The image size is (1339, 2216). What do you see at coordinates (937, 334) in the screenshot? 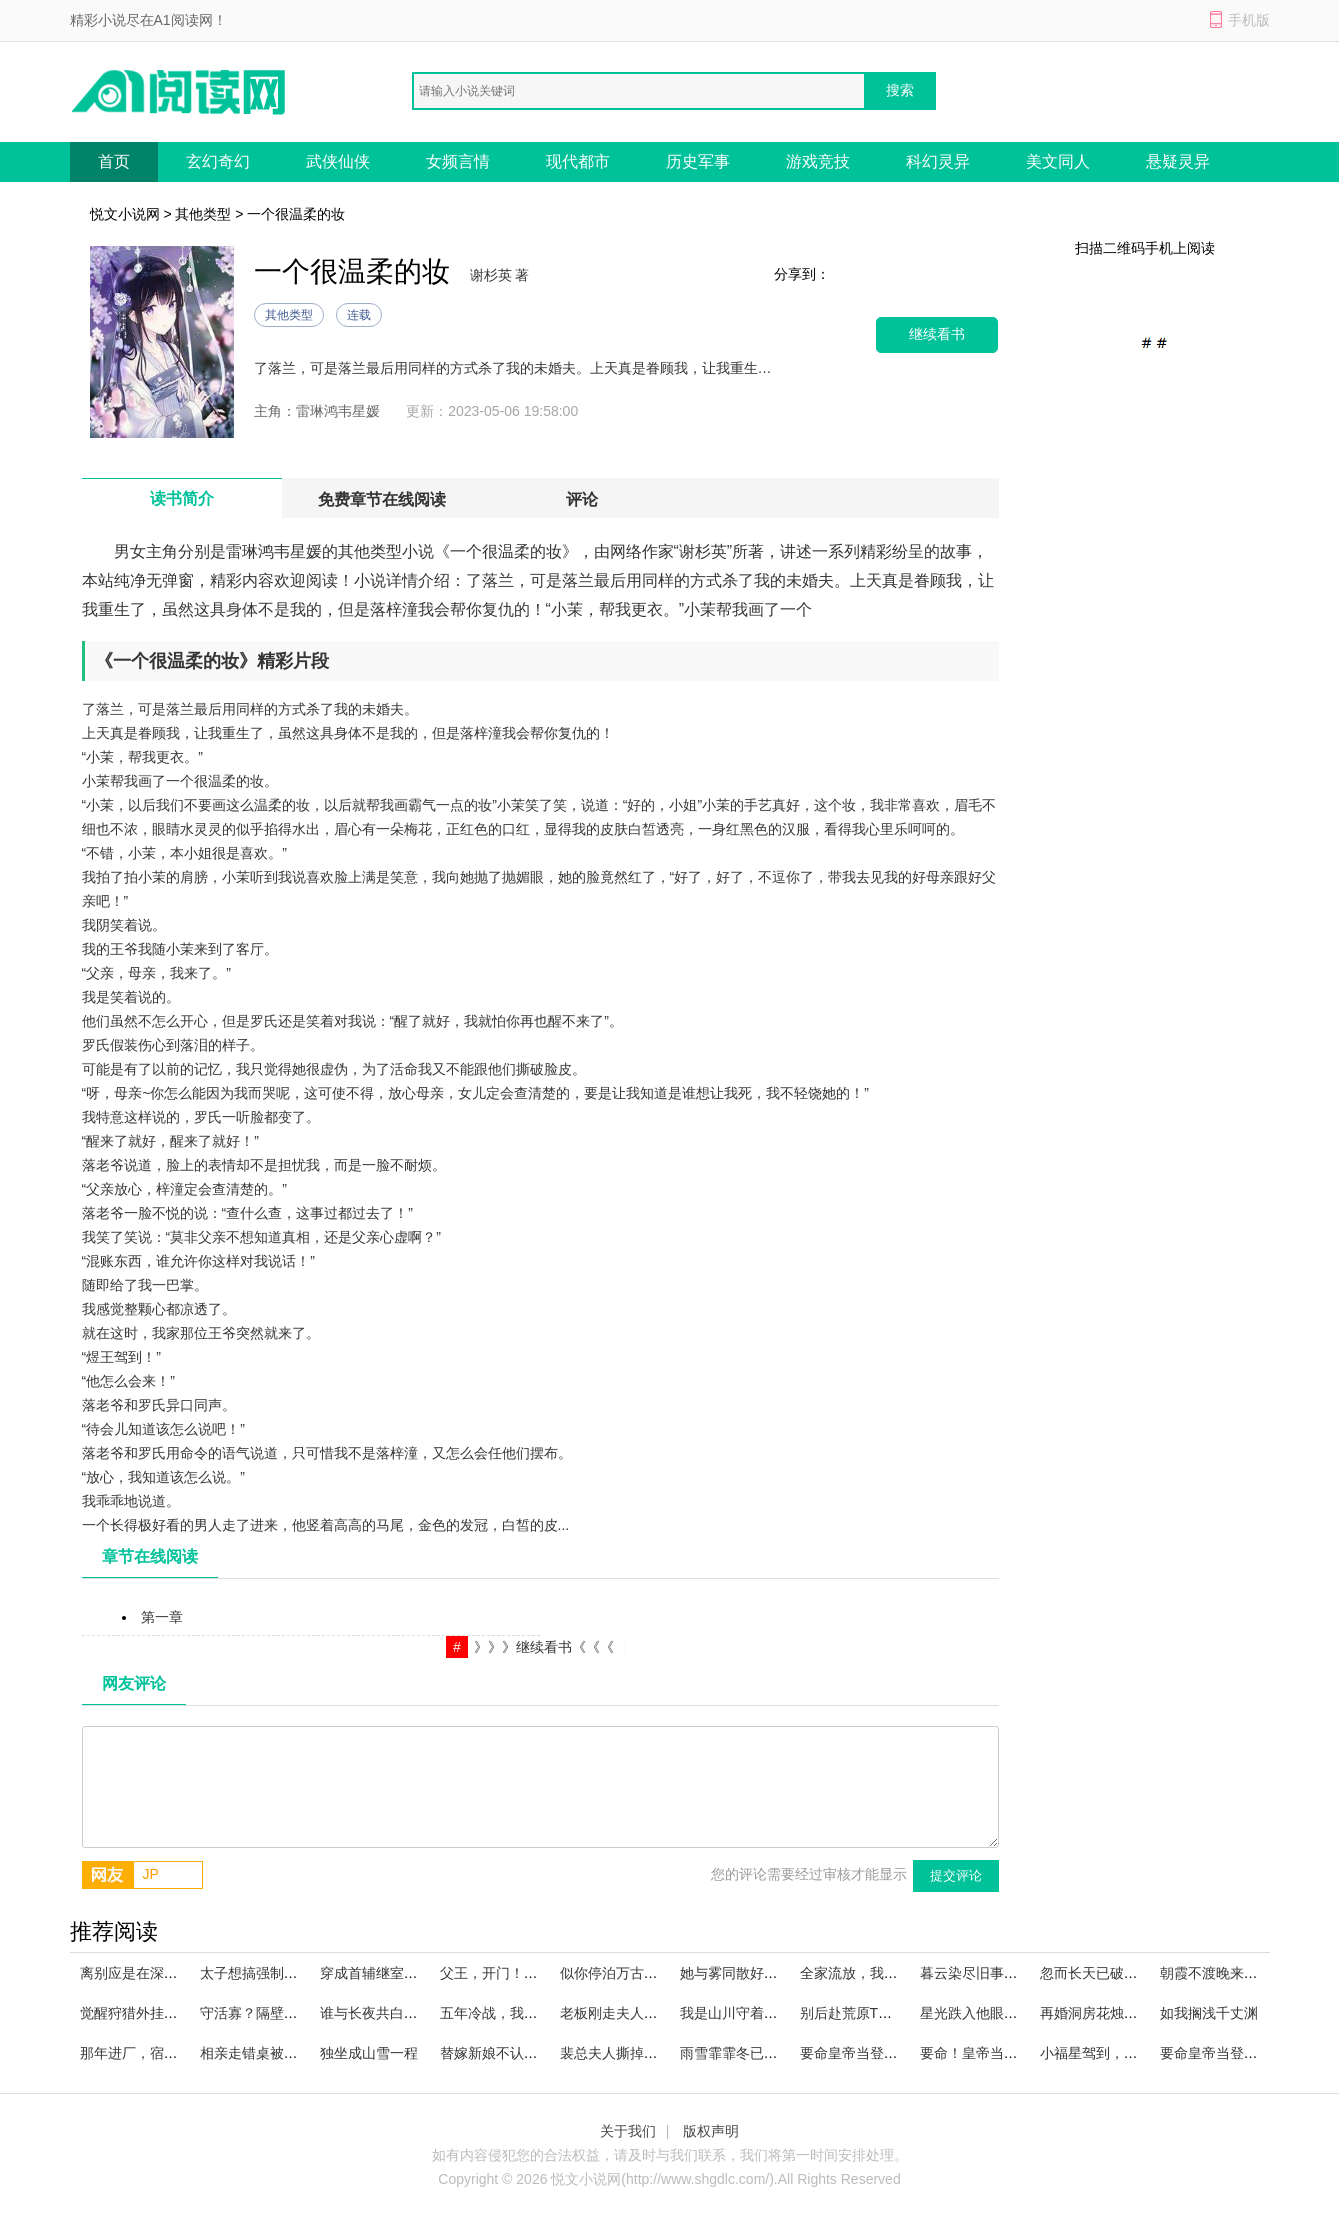
I see `继续看书` at bounding box center [937, 334].